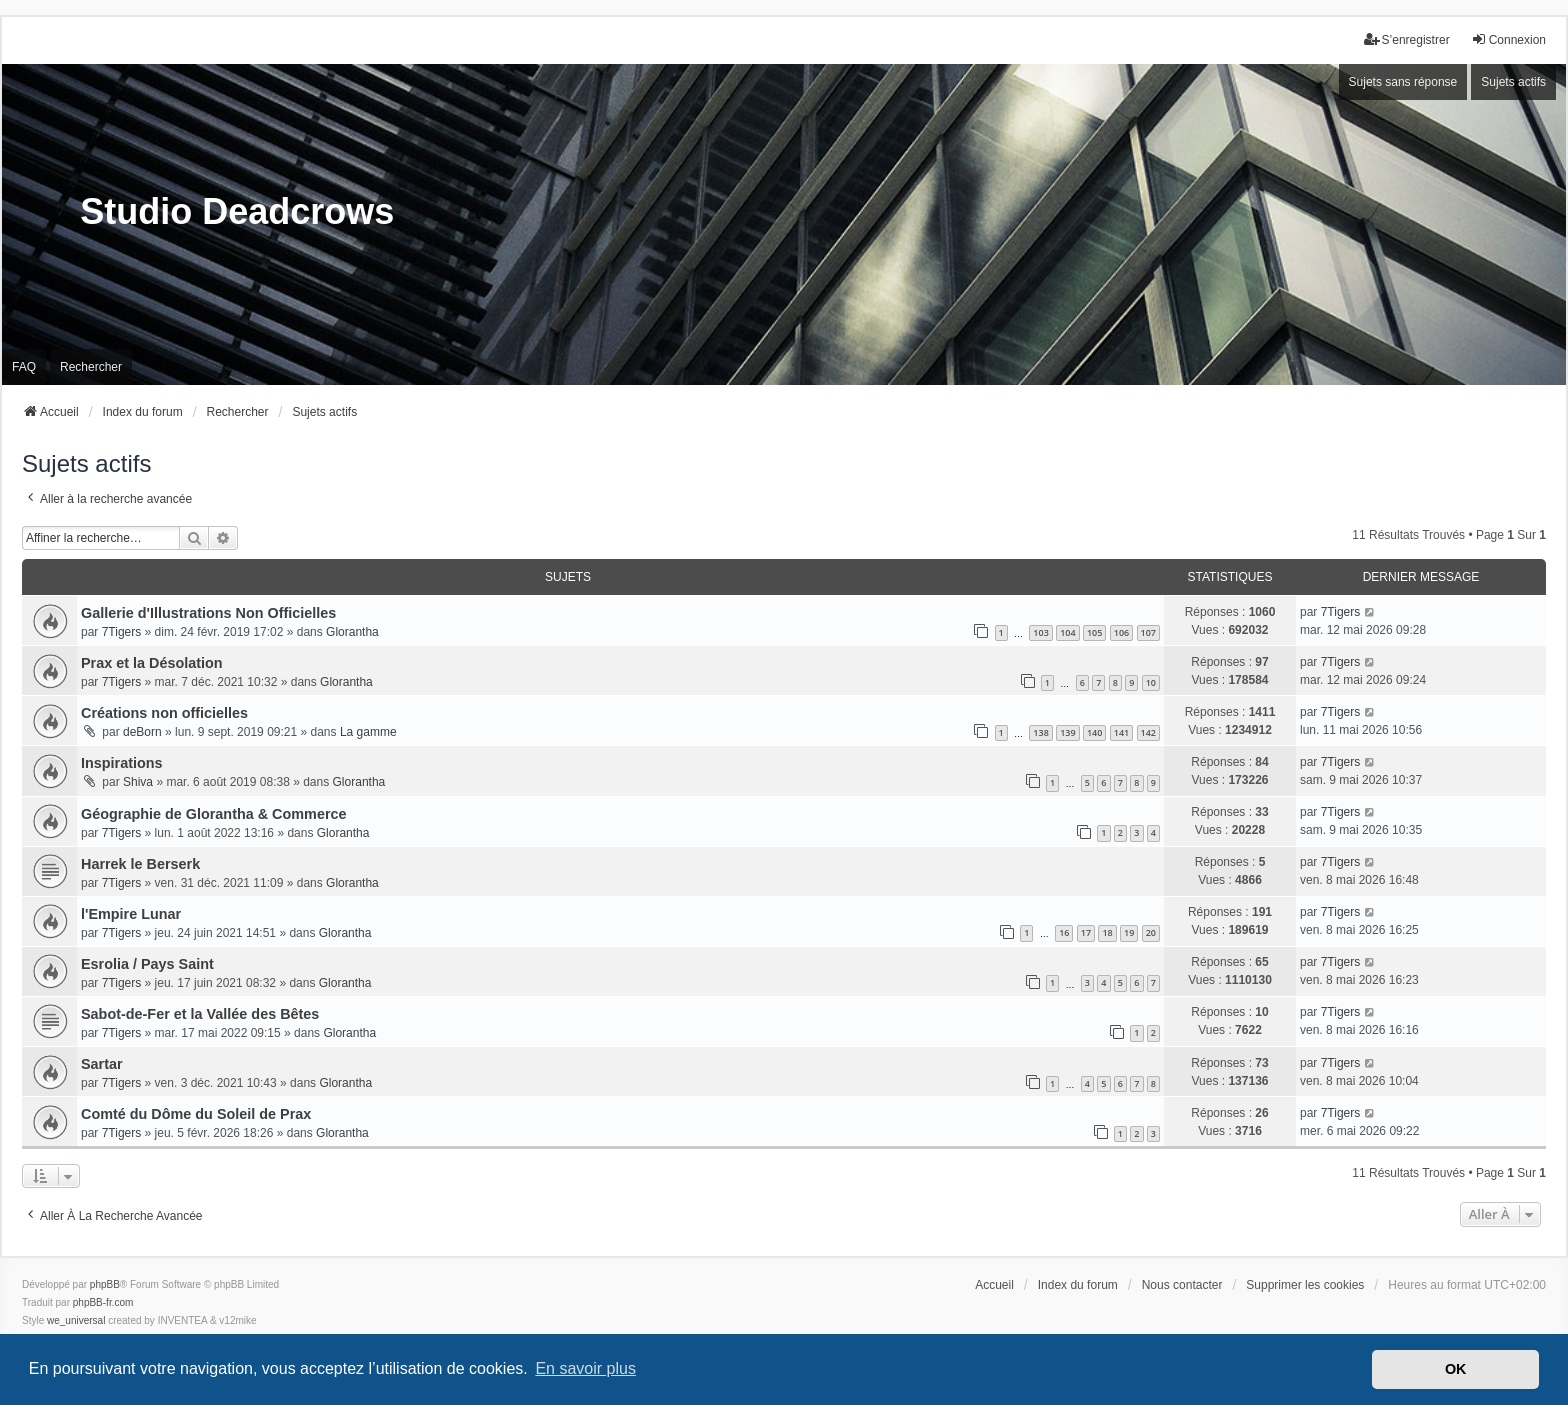  What do you see at coordinates (1508, 39) in the screenshot?
I see `Connexion [menuitem]` at bounding box center [1508, 39].